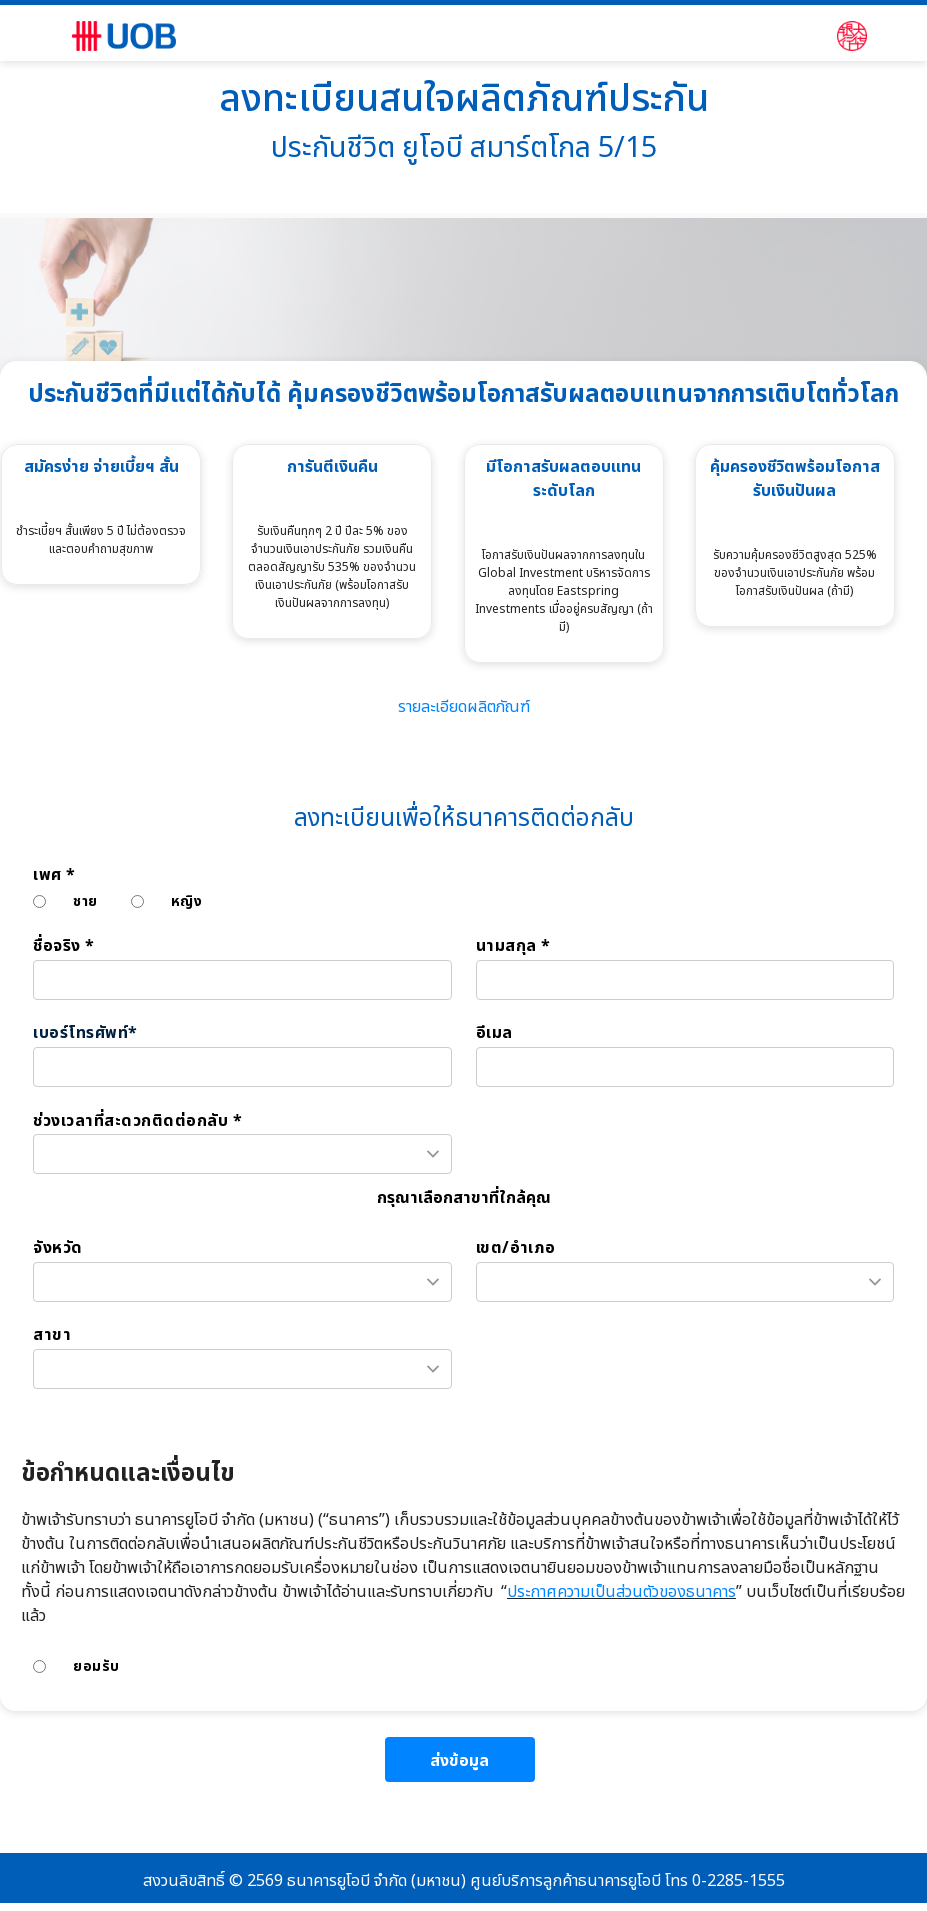  What do you see at coordinates (137, 1121) in the screenshot?
I see `ช่วงเวลาที่สะดวกติดต่อกลับ *` at bounding box center [137, 1121].